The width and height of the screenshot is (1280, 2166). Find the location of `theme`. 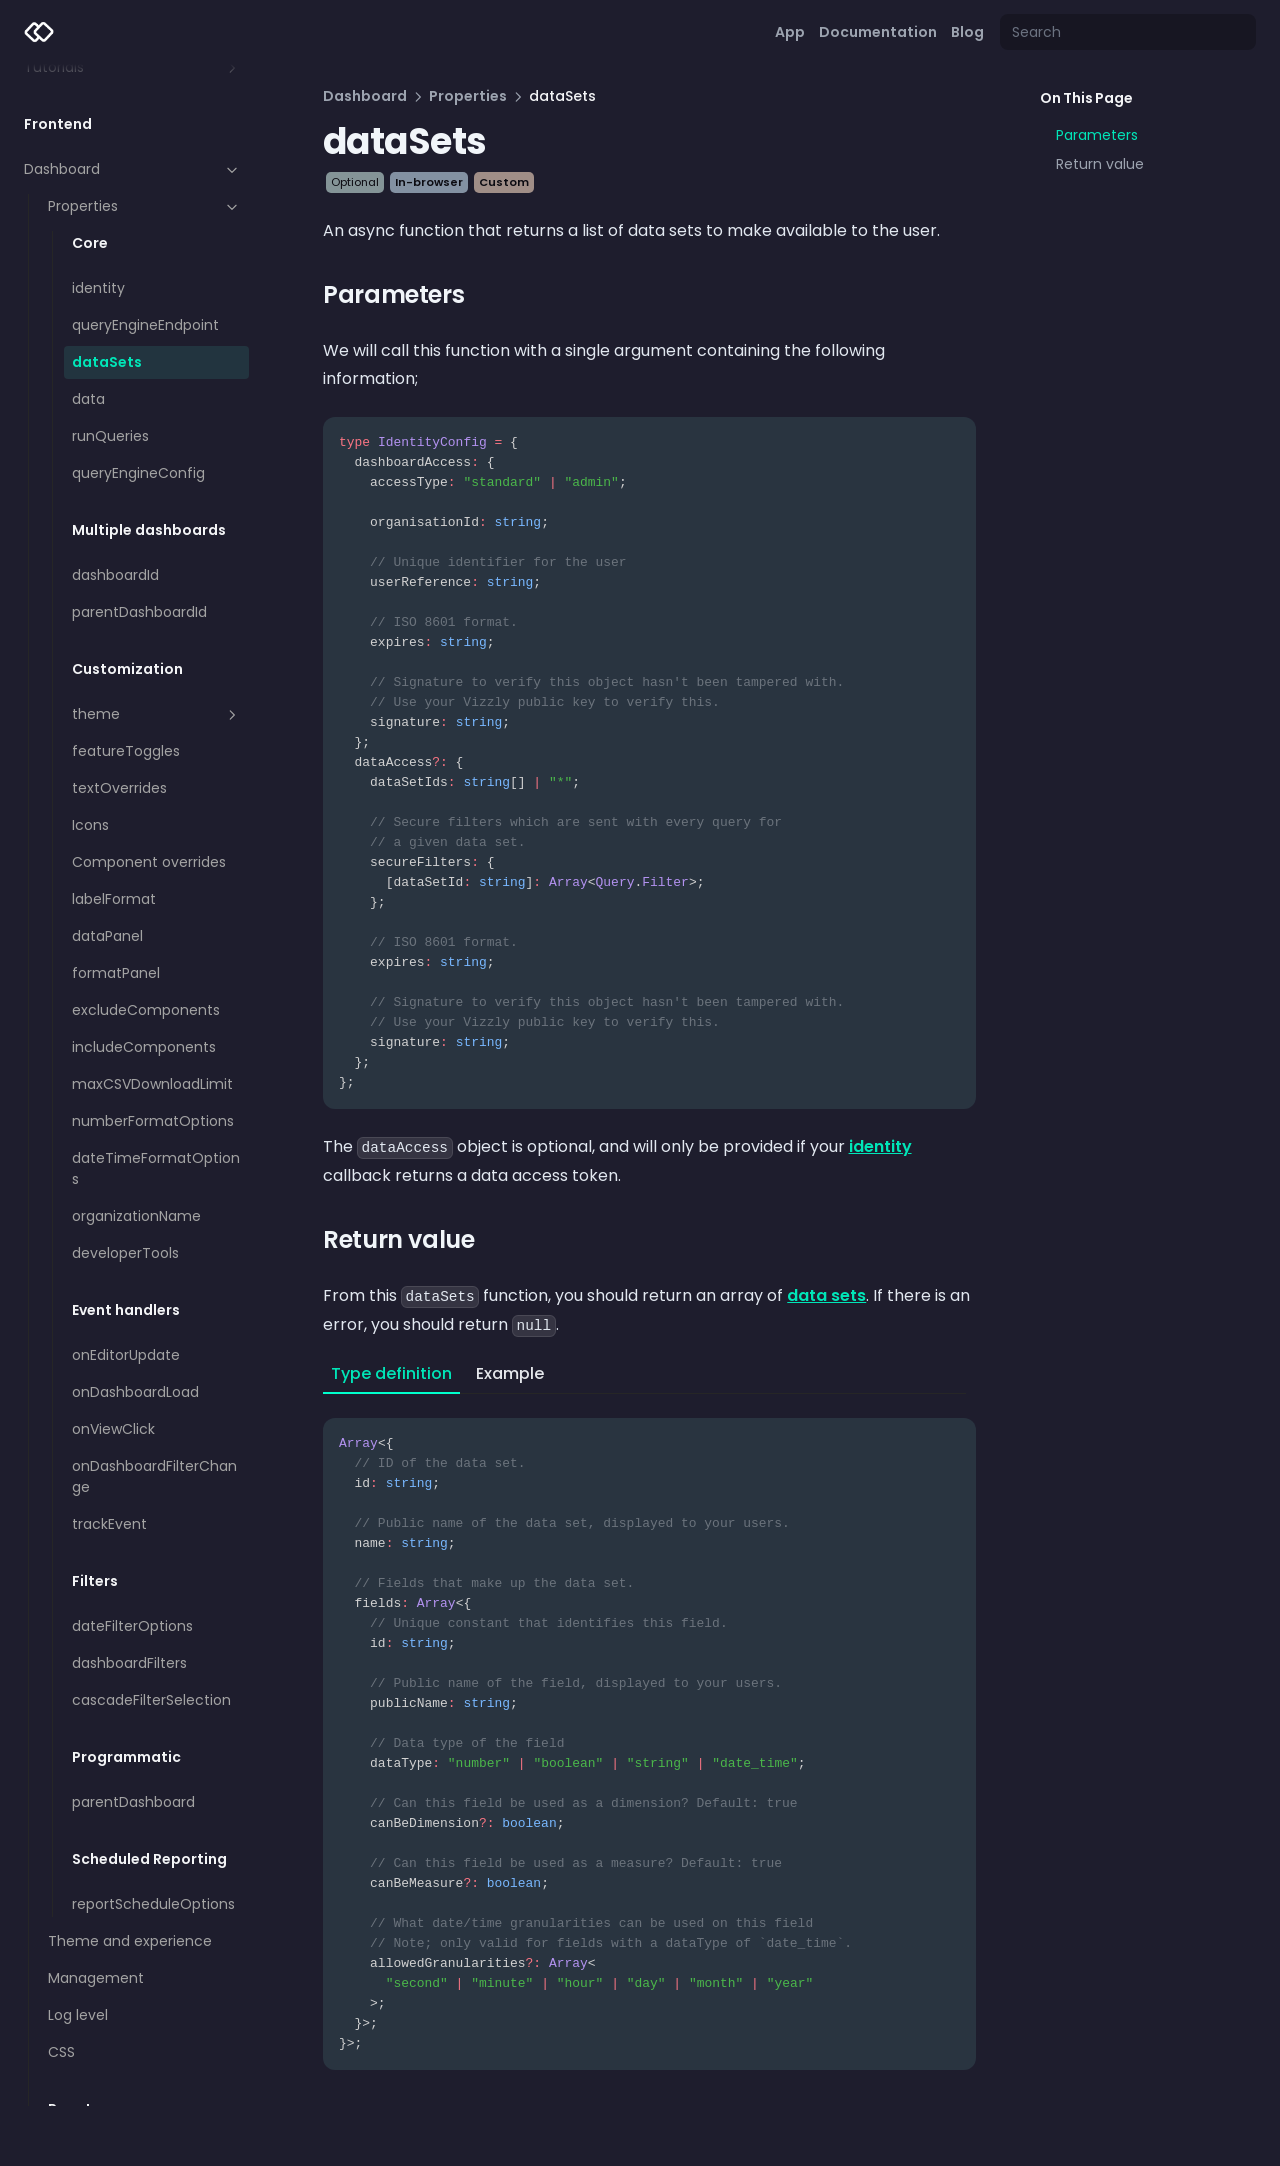

theme is located at coordinates (156, 714).